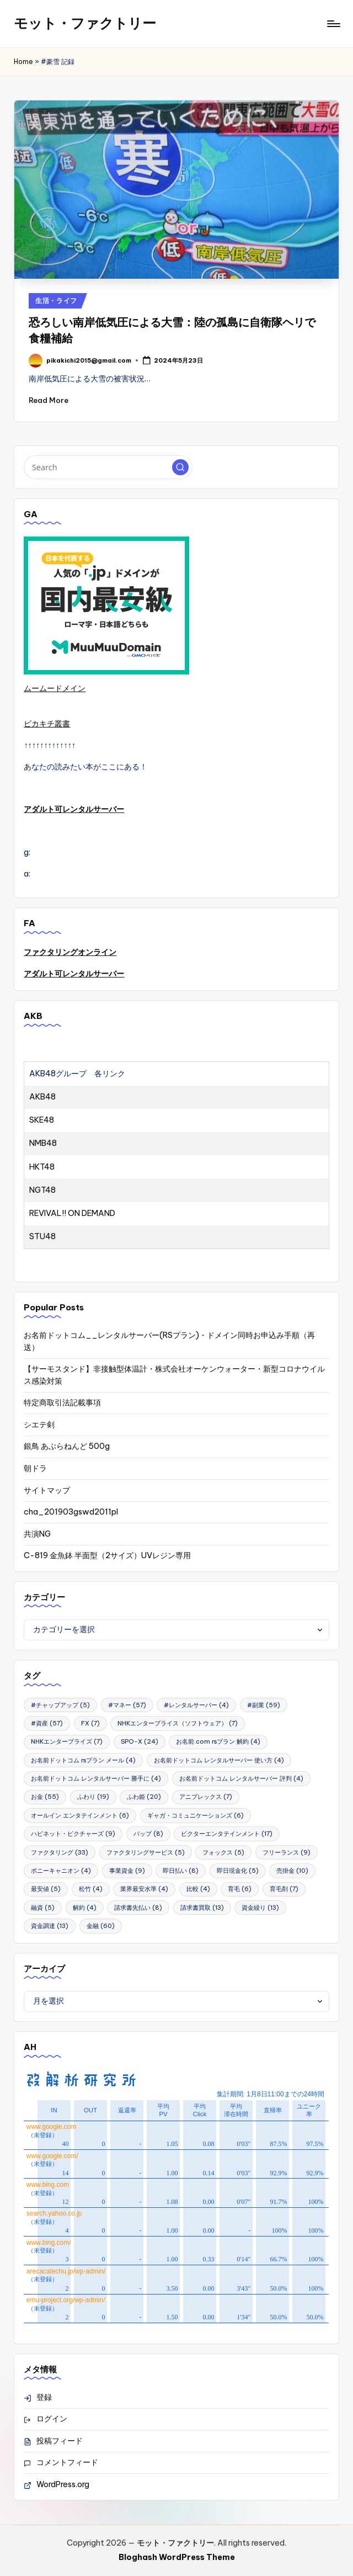 This screenshot has width=353, height=2576. Describe the element at coordinates (60, 1705) in the screenshot. I see `#チャップアップ [#チャップアップ (5個の項目)]` at that location.